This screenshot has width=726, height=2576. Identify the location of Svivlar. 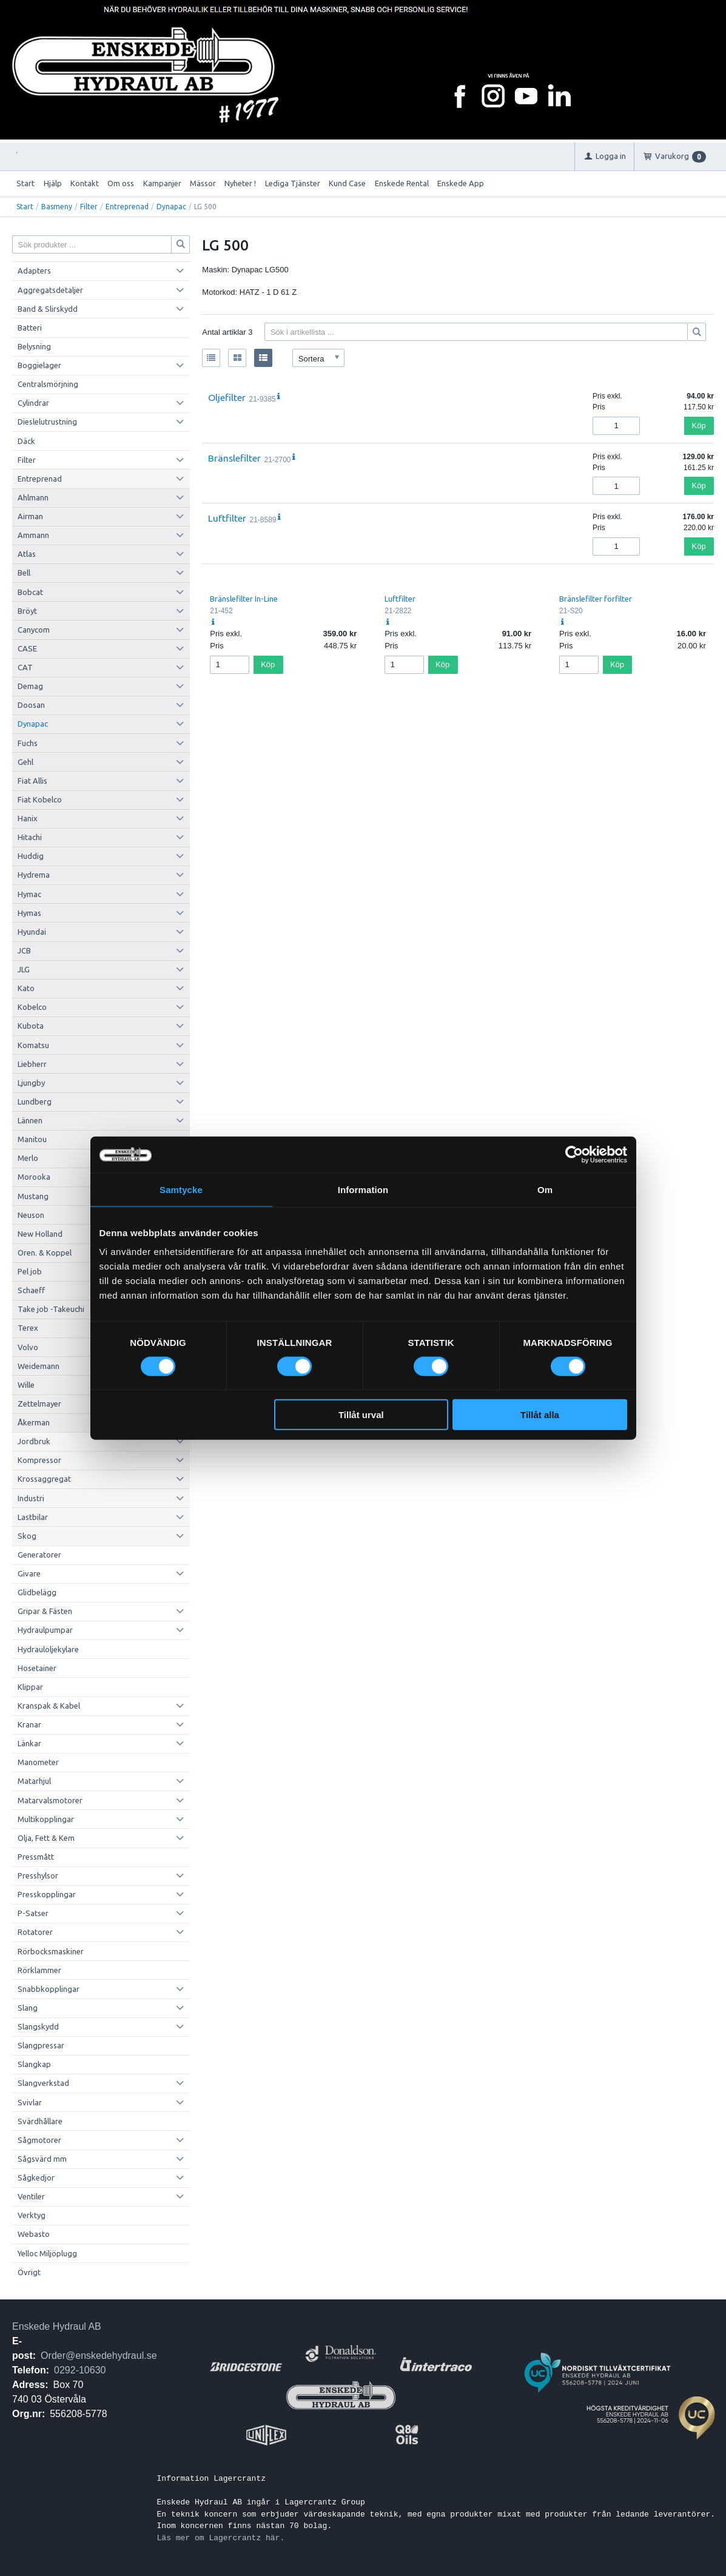
(30, 2102).